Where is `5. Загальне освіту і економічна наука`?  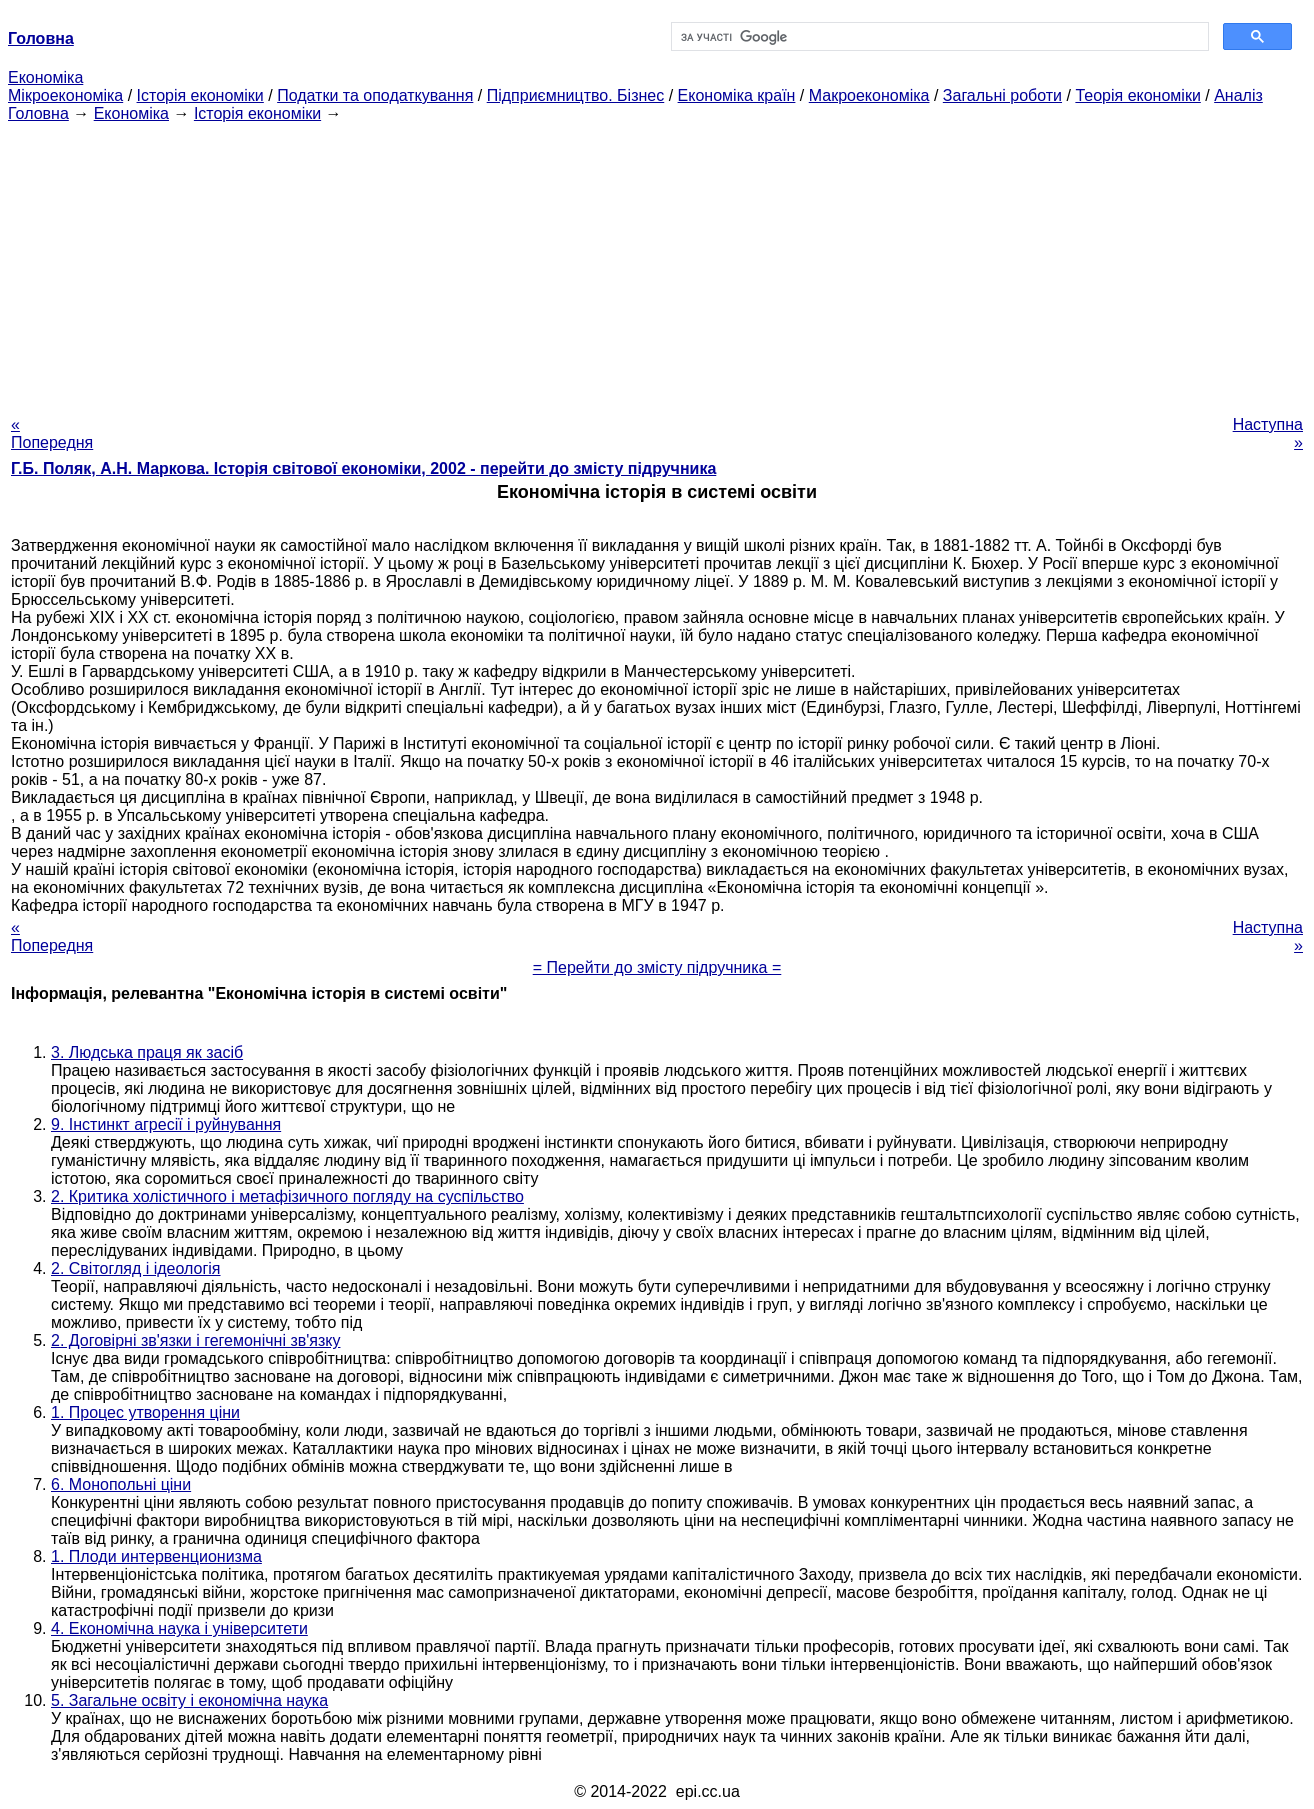 5. Загальне освіту і економічна наука is located at coordinates (189, 1700).